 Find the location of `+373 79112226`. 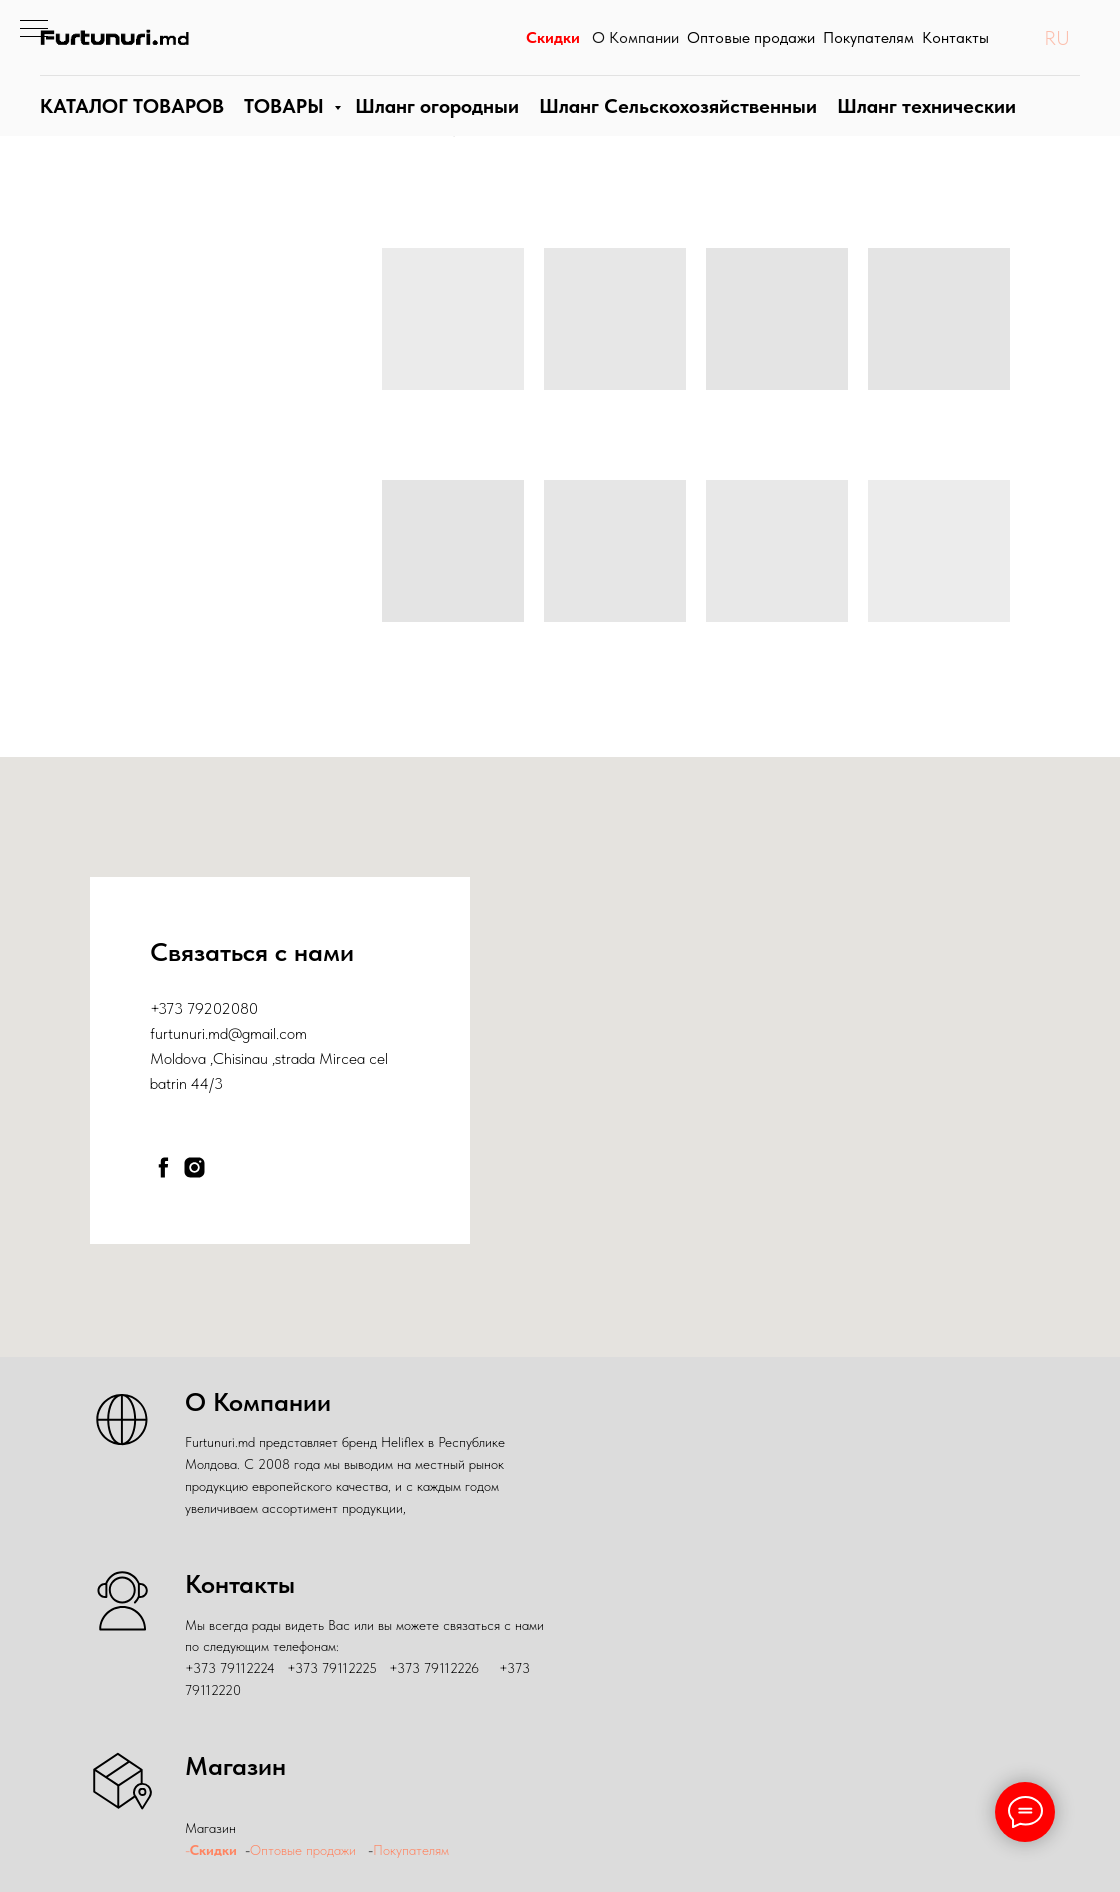

+373 79112226 is located at coordinates (434, 1668).